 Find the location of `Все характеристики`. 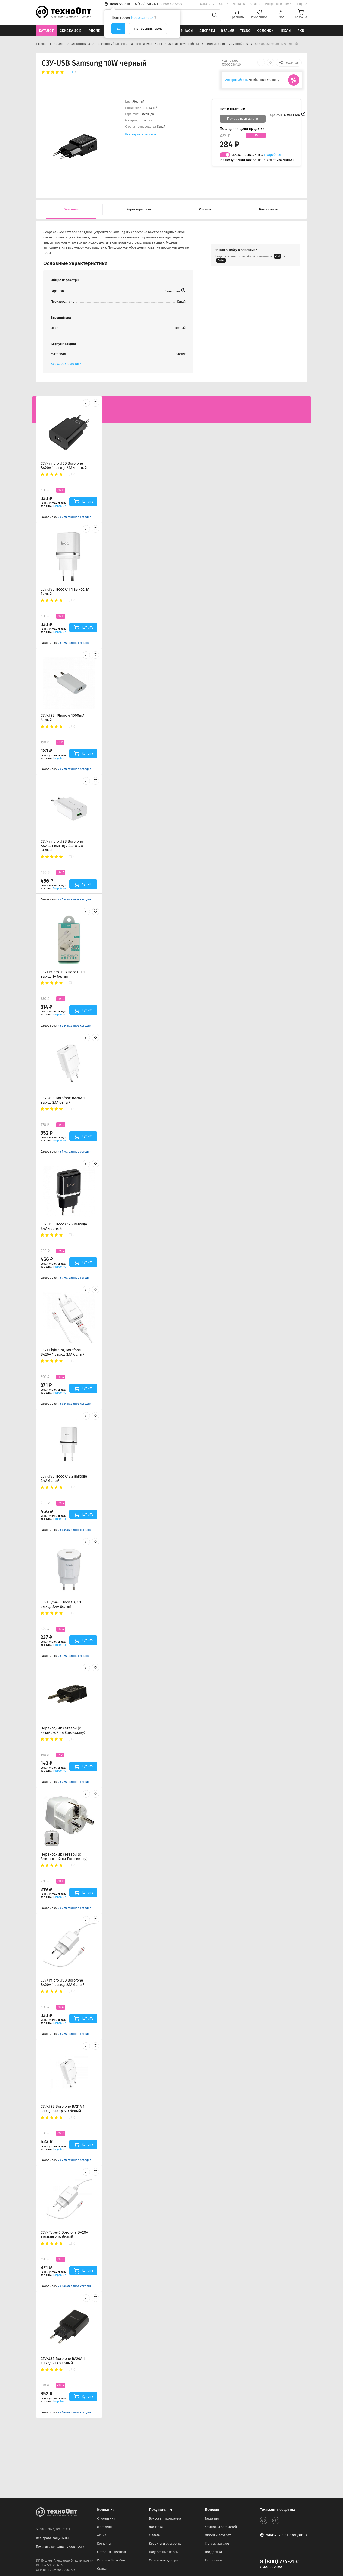

Все характеристики is located at coordinates (140, 134).